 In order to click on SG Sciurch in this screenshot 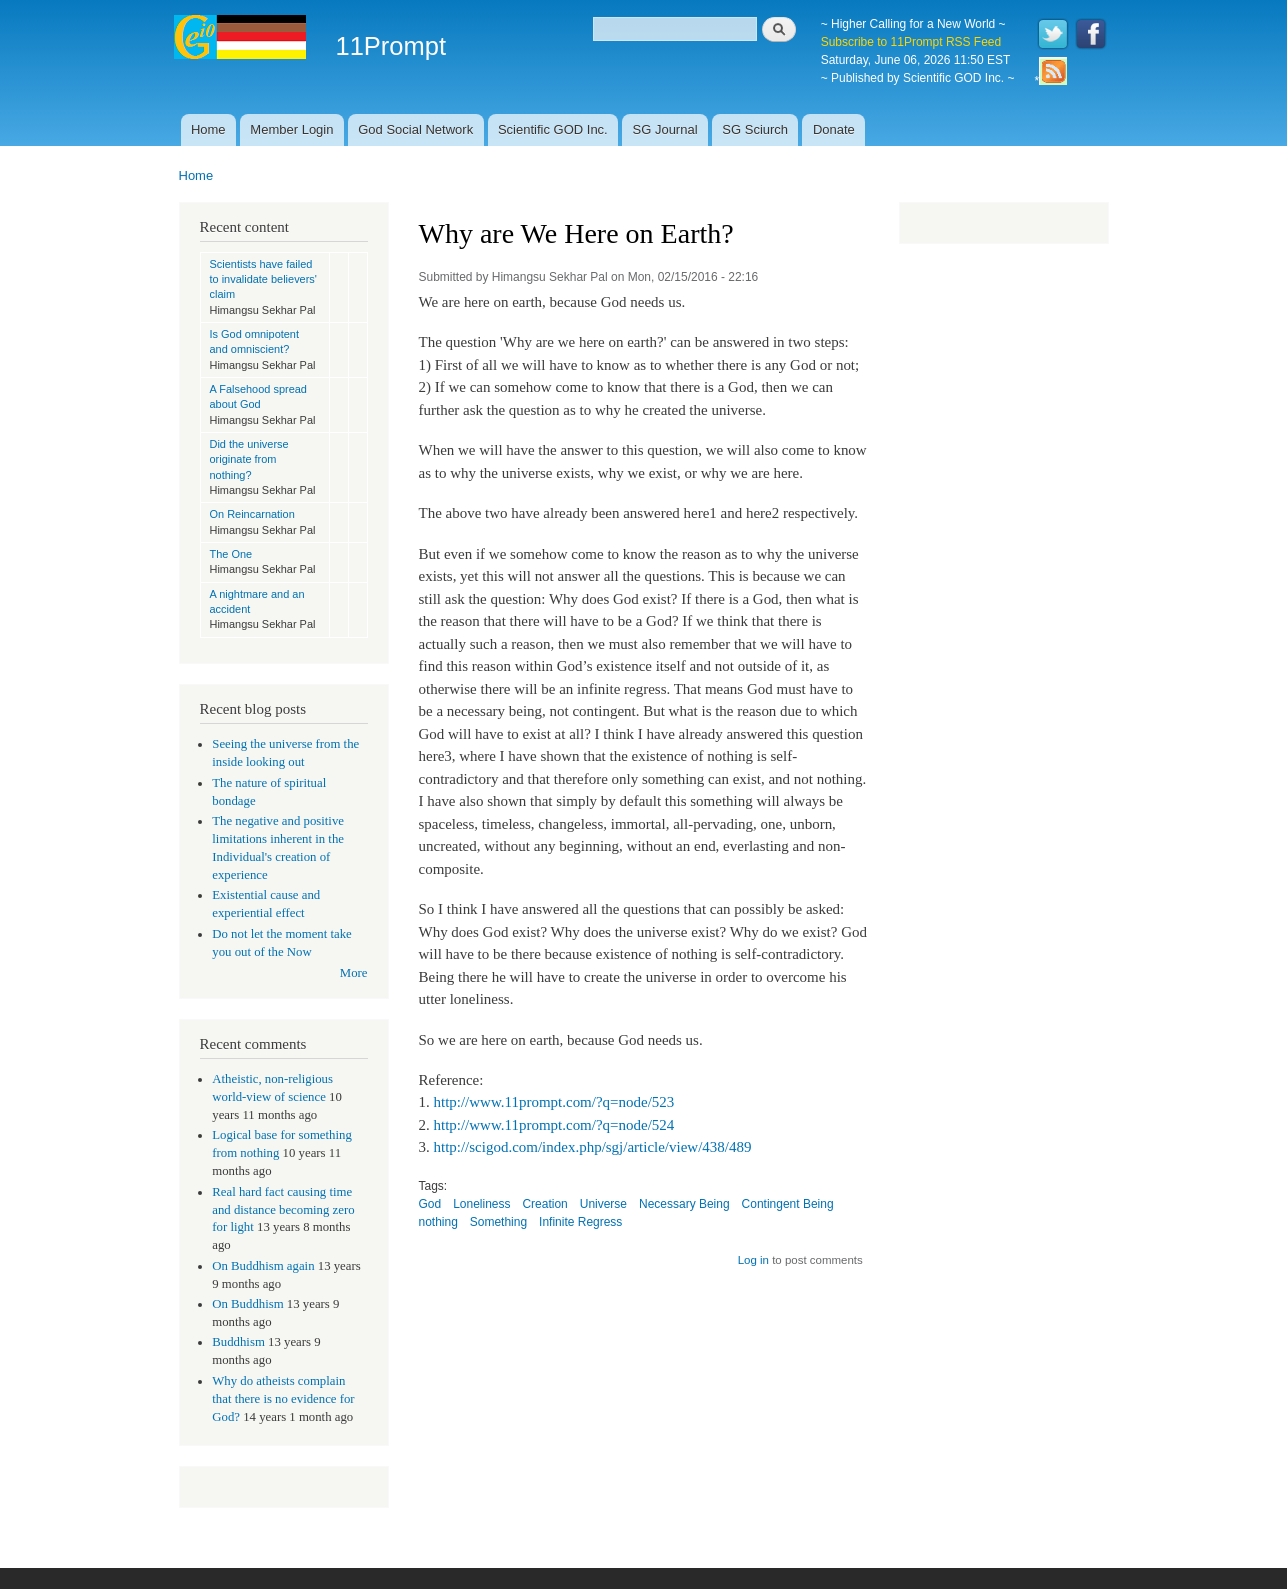, I will do `click(755, 129)`.